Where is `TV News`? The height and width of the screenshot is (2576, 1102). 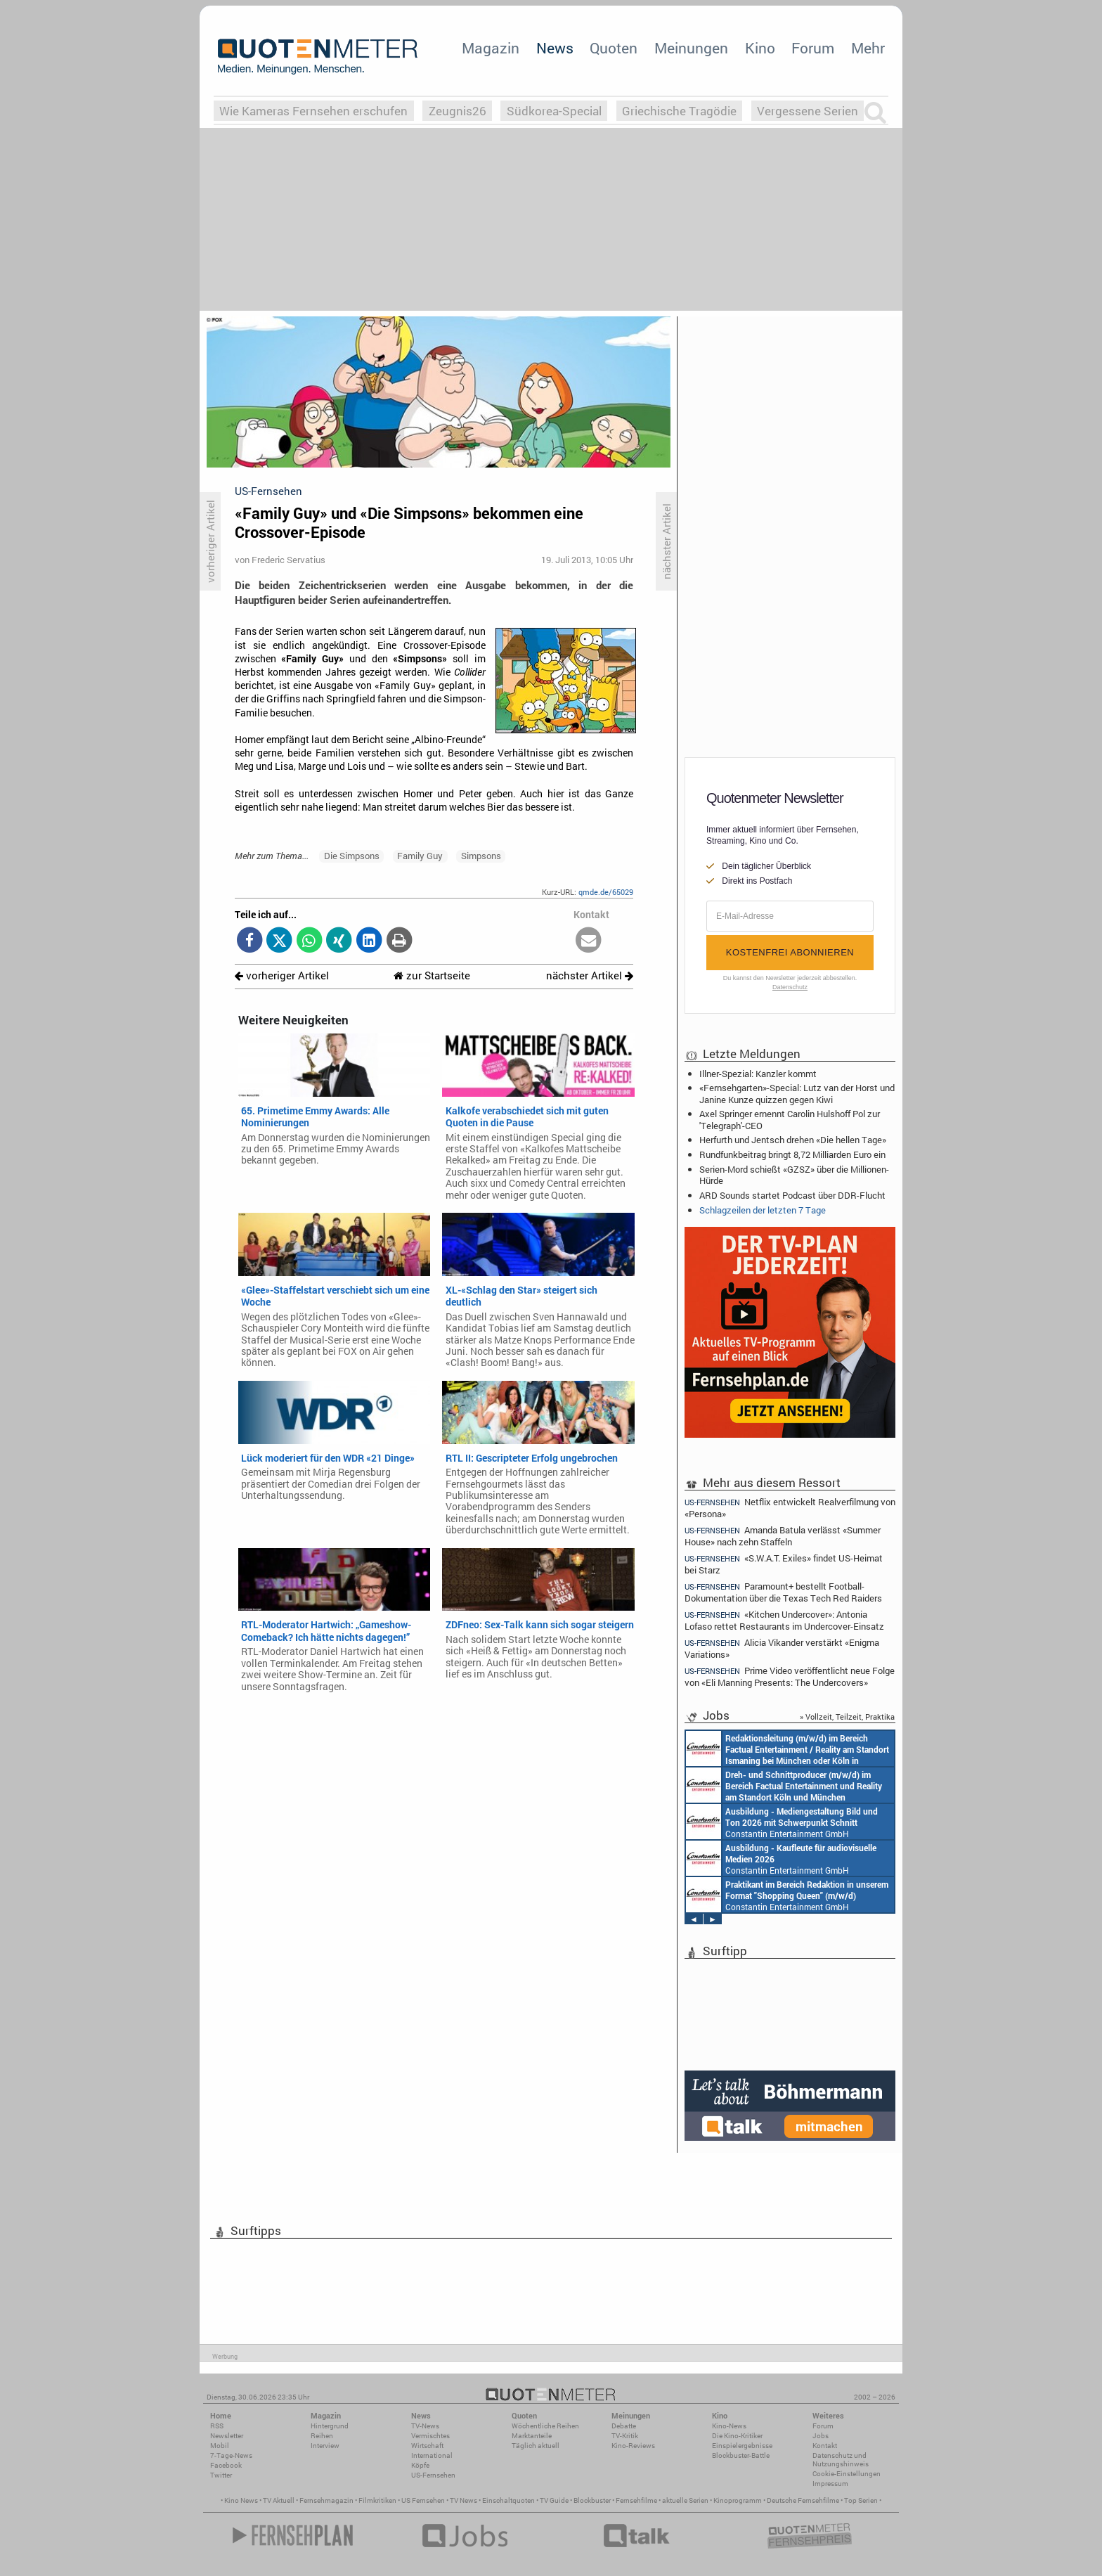
TV News is located at coordinates (463, 2500).